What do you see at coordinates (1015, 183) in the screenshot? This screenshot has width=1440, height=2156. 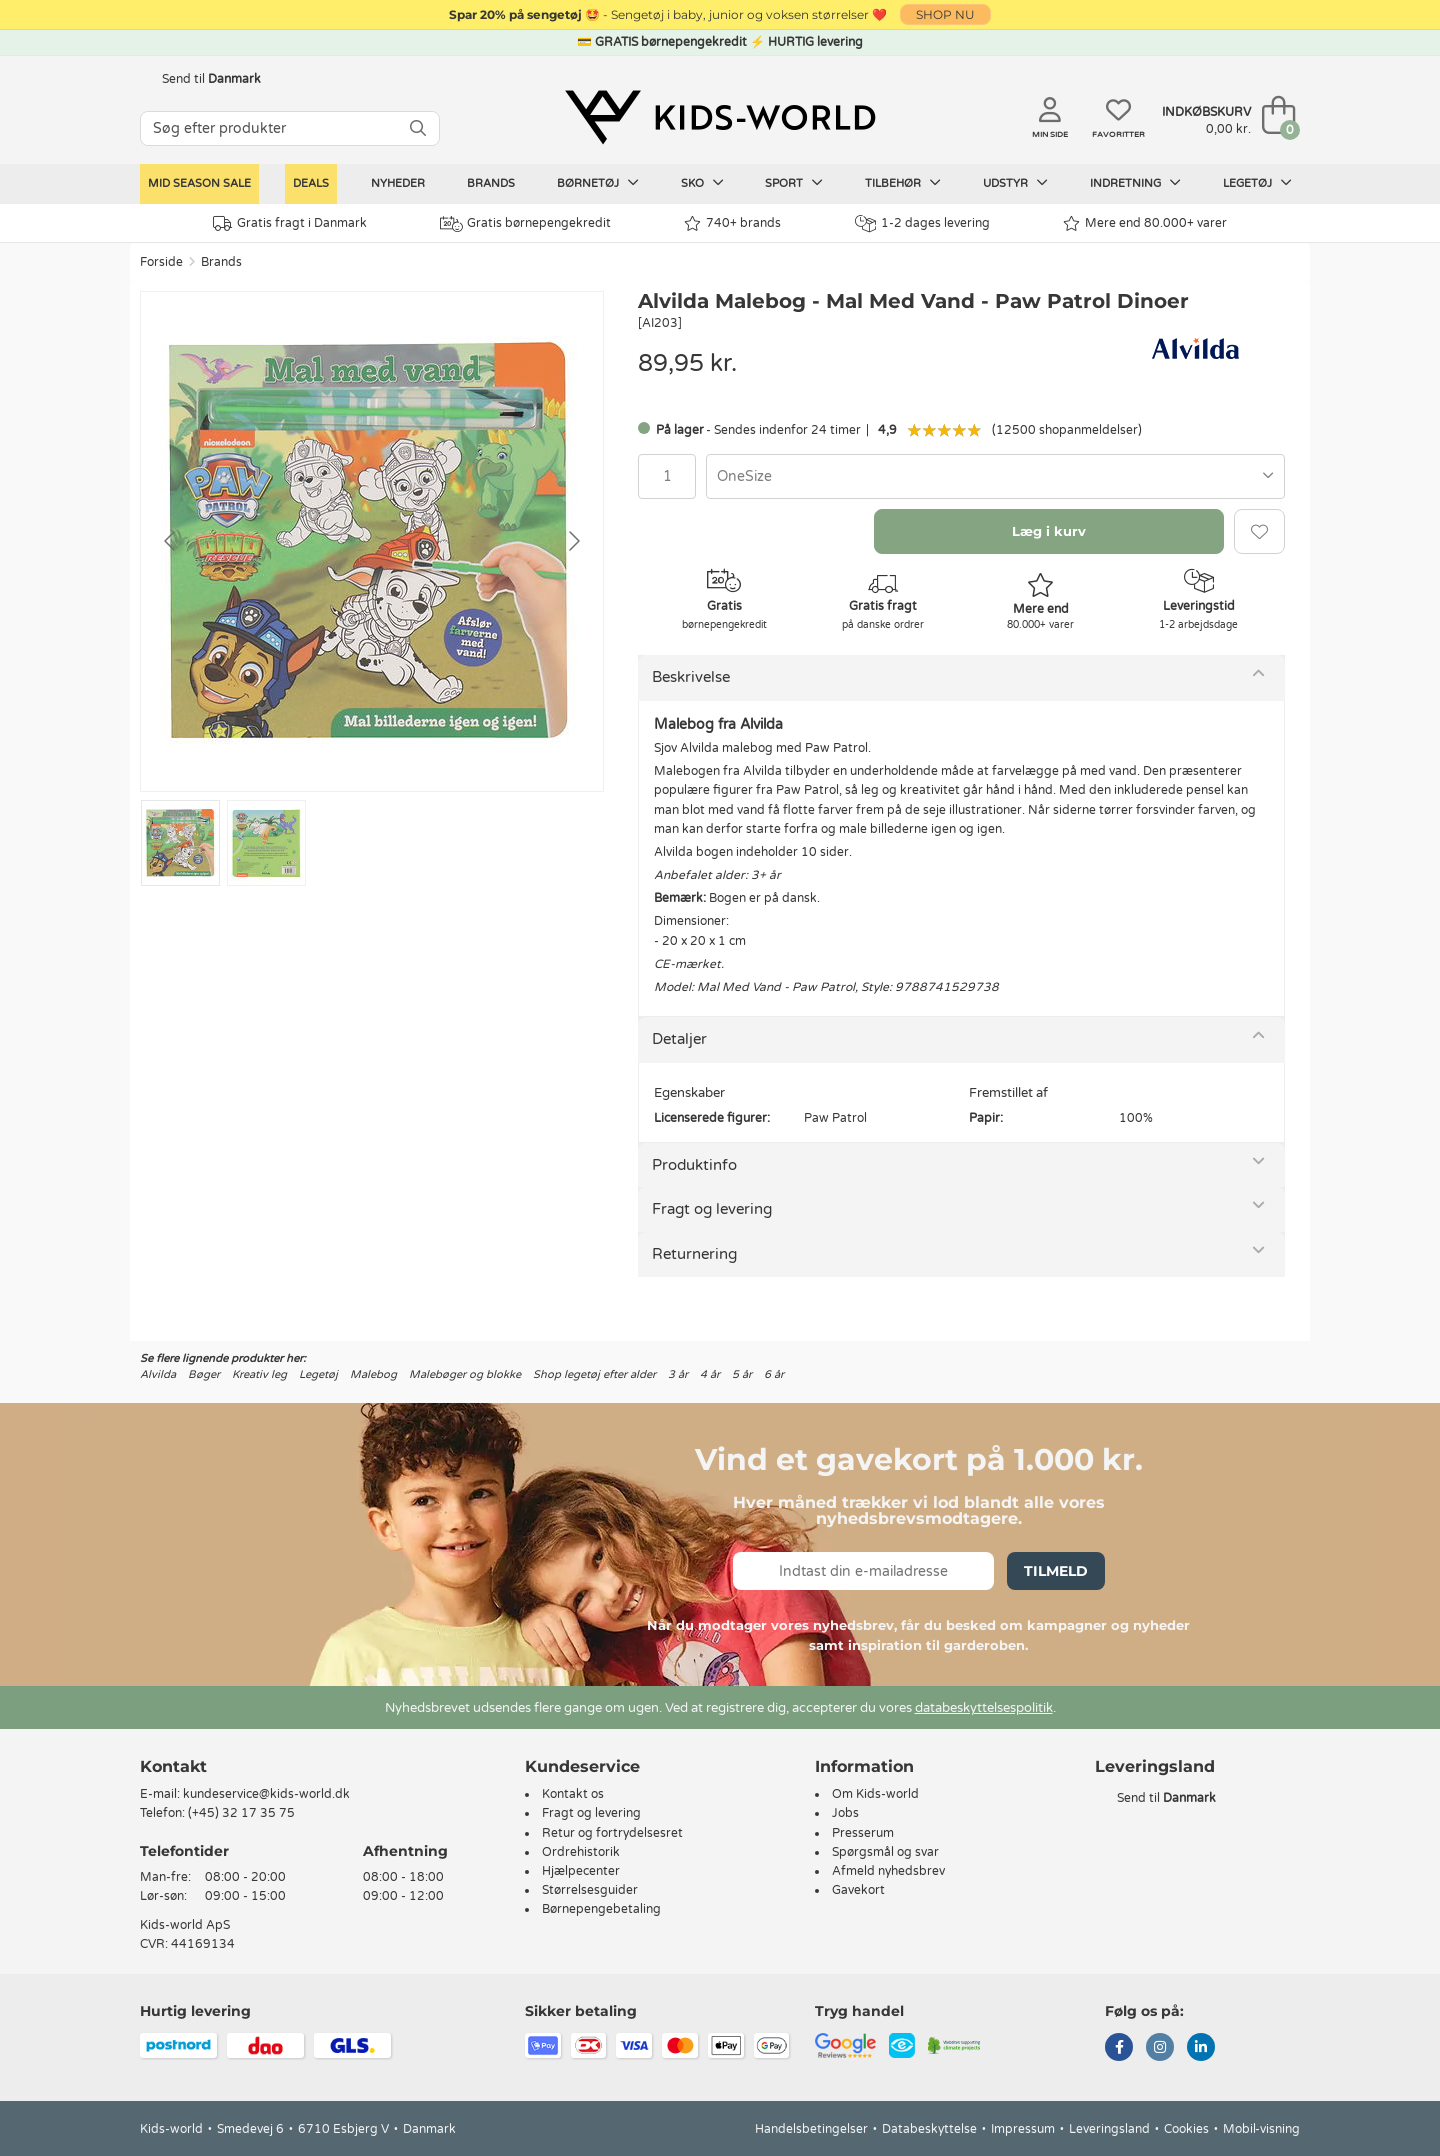 I see `Udstyr` at bounding box center [1015, 183].